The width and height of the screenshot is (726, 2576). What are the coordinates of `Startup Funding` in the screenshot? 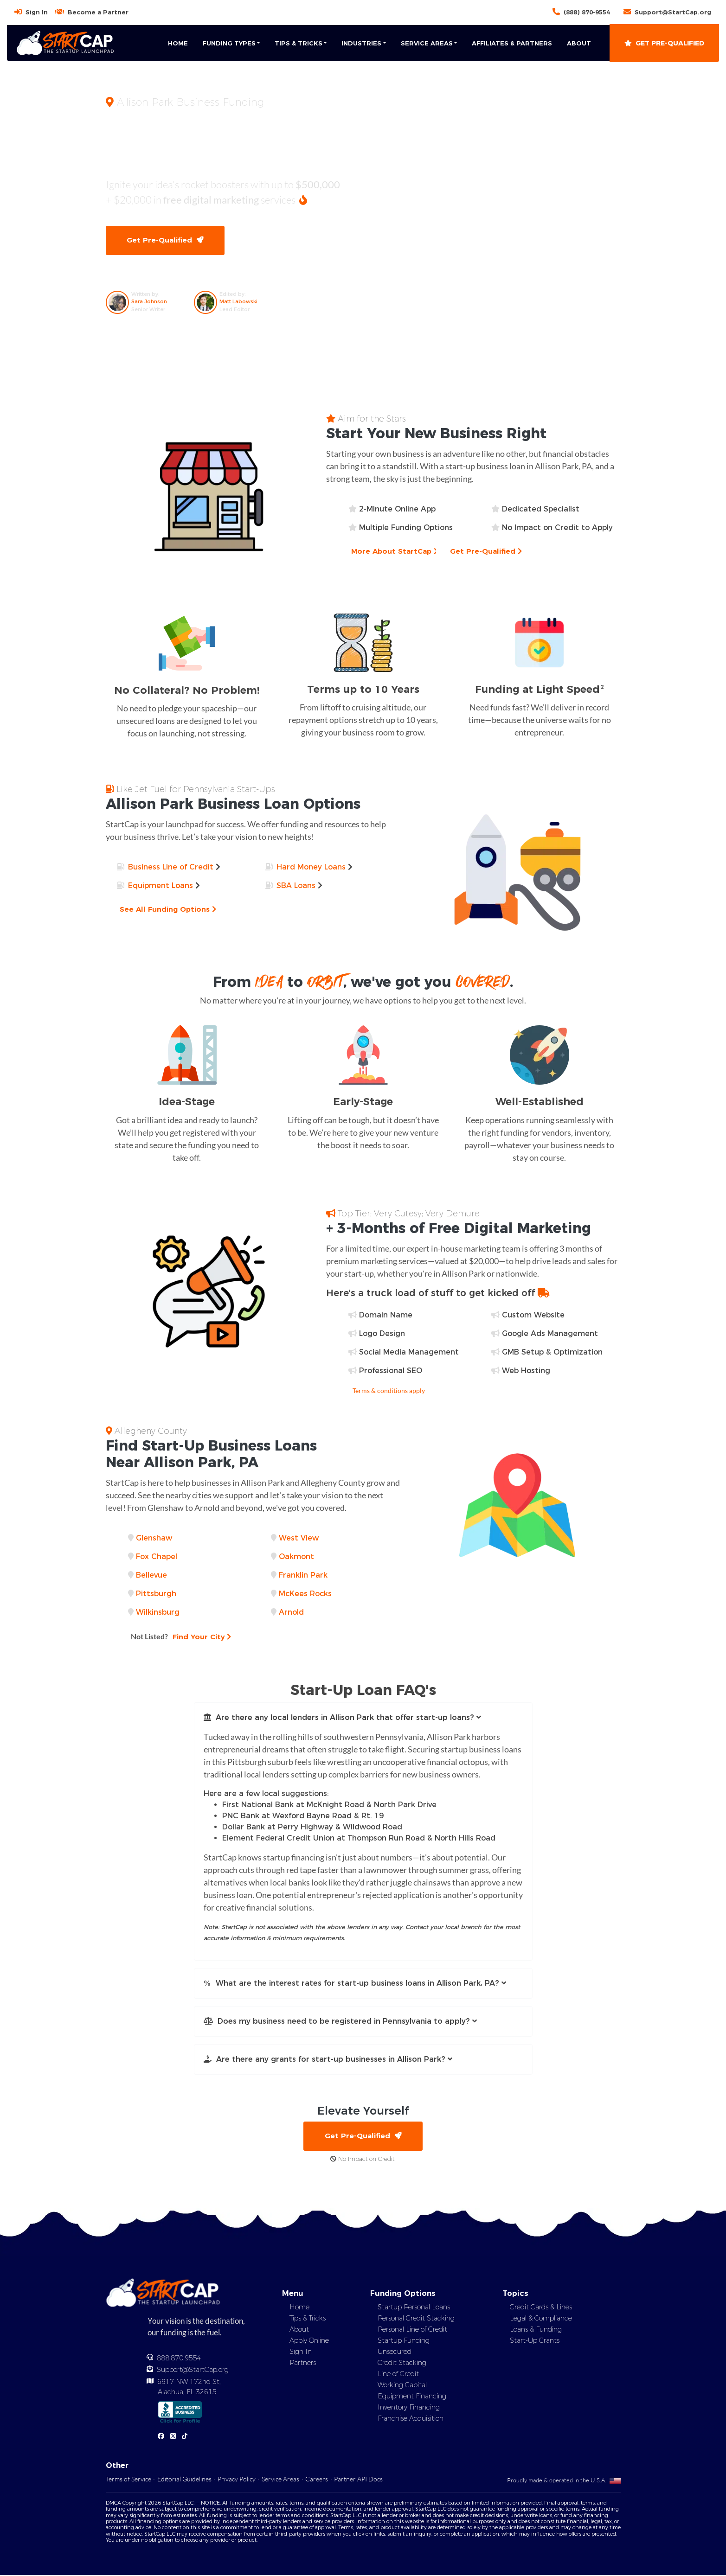 It's located at (404, 2341).